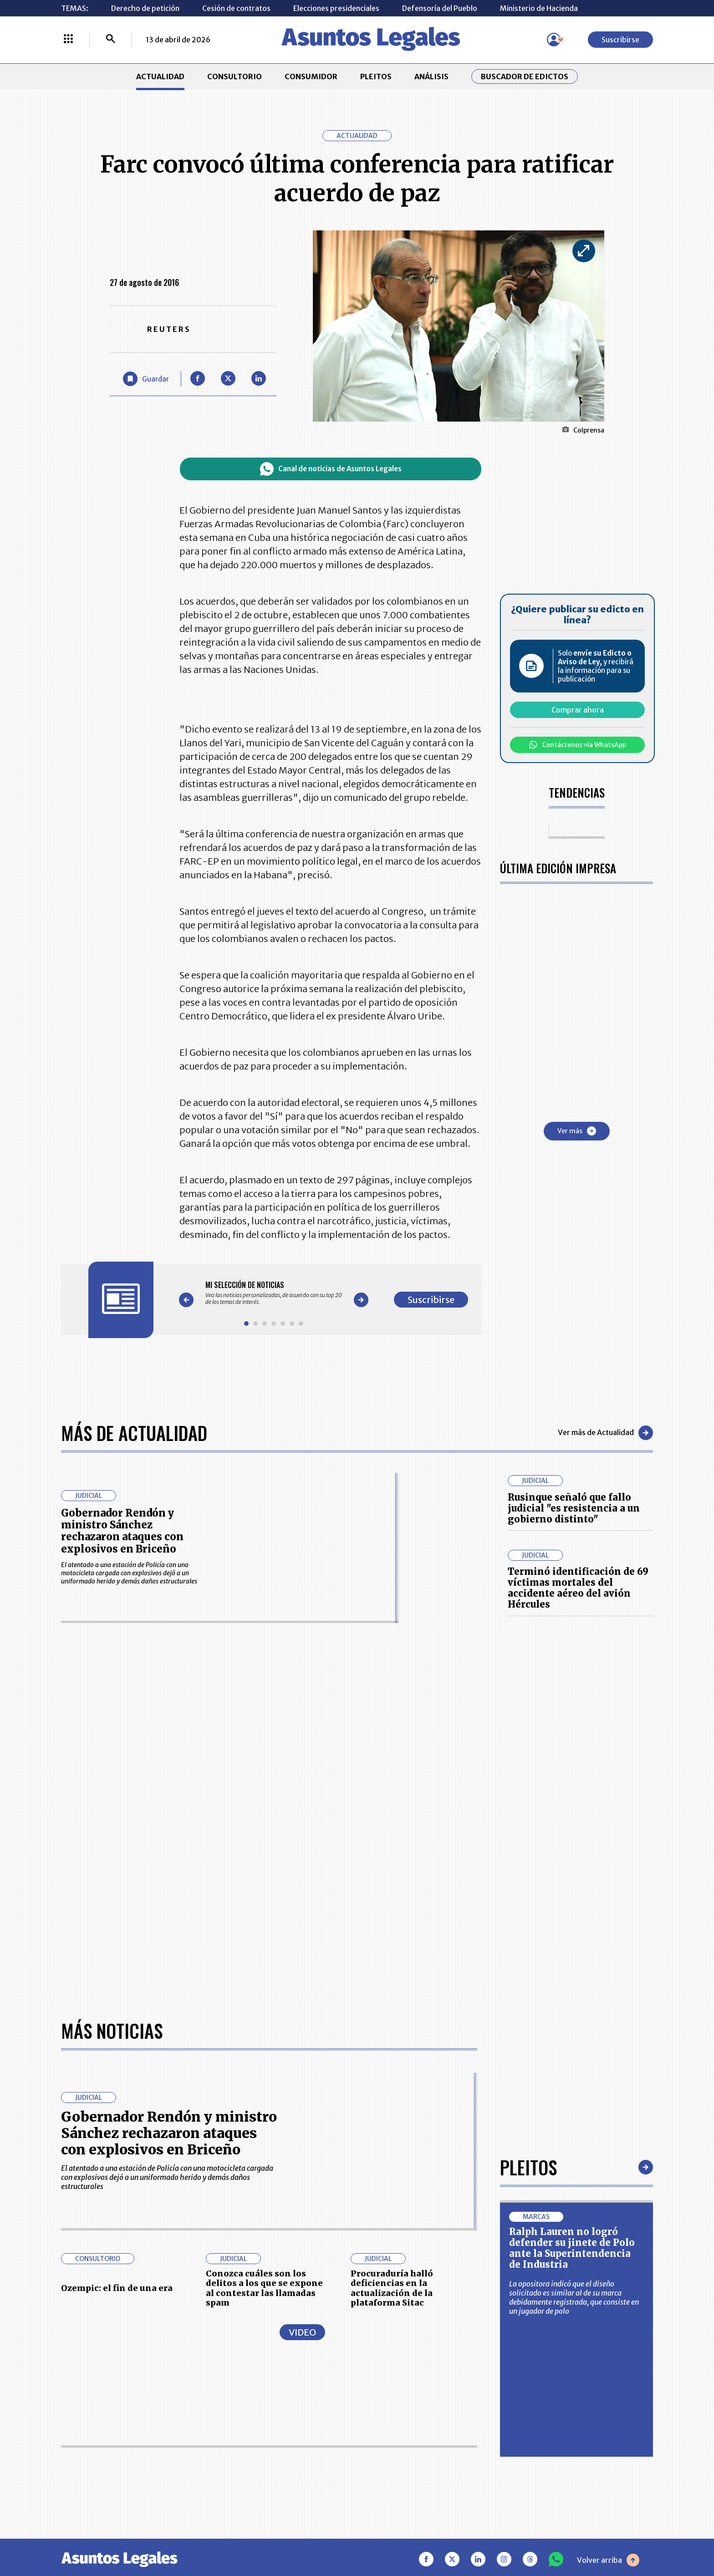 This screenshot has height=2576, width=714. Describe the element at coordinates (439, 8) in the screenshot. I see `Defensoría del Pueblo` at that location.